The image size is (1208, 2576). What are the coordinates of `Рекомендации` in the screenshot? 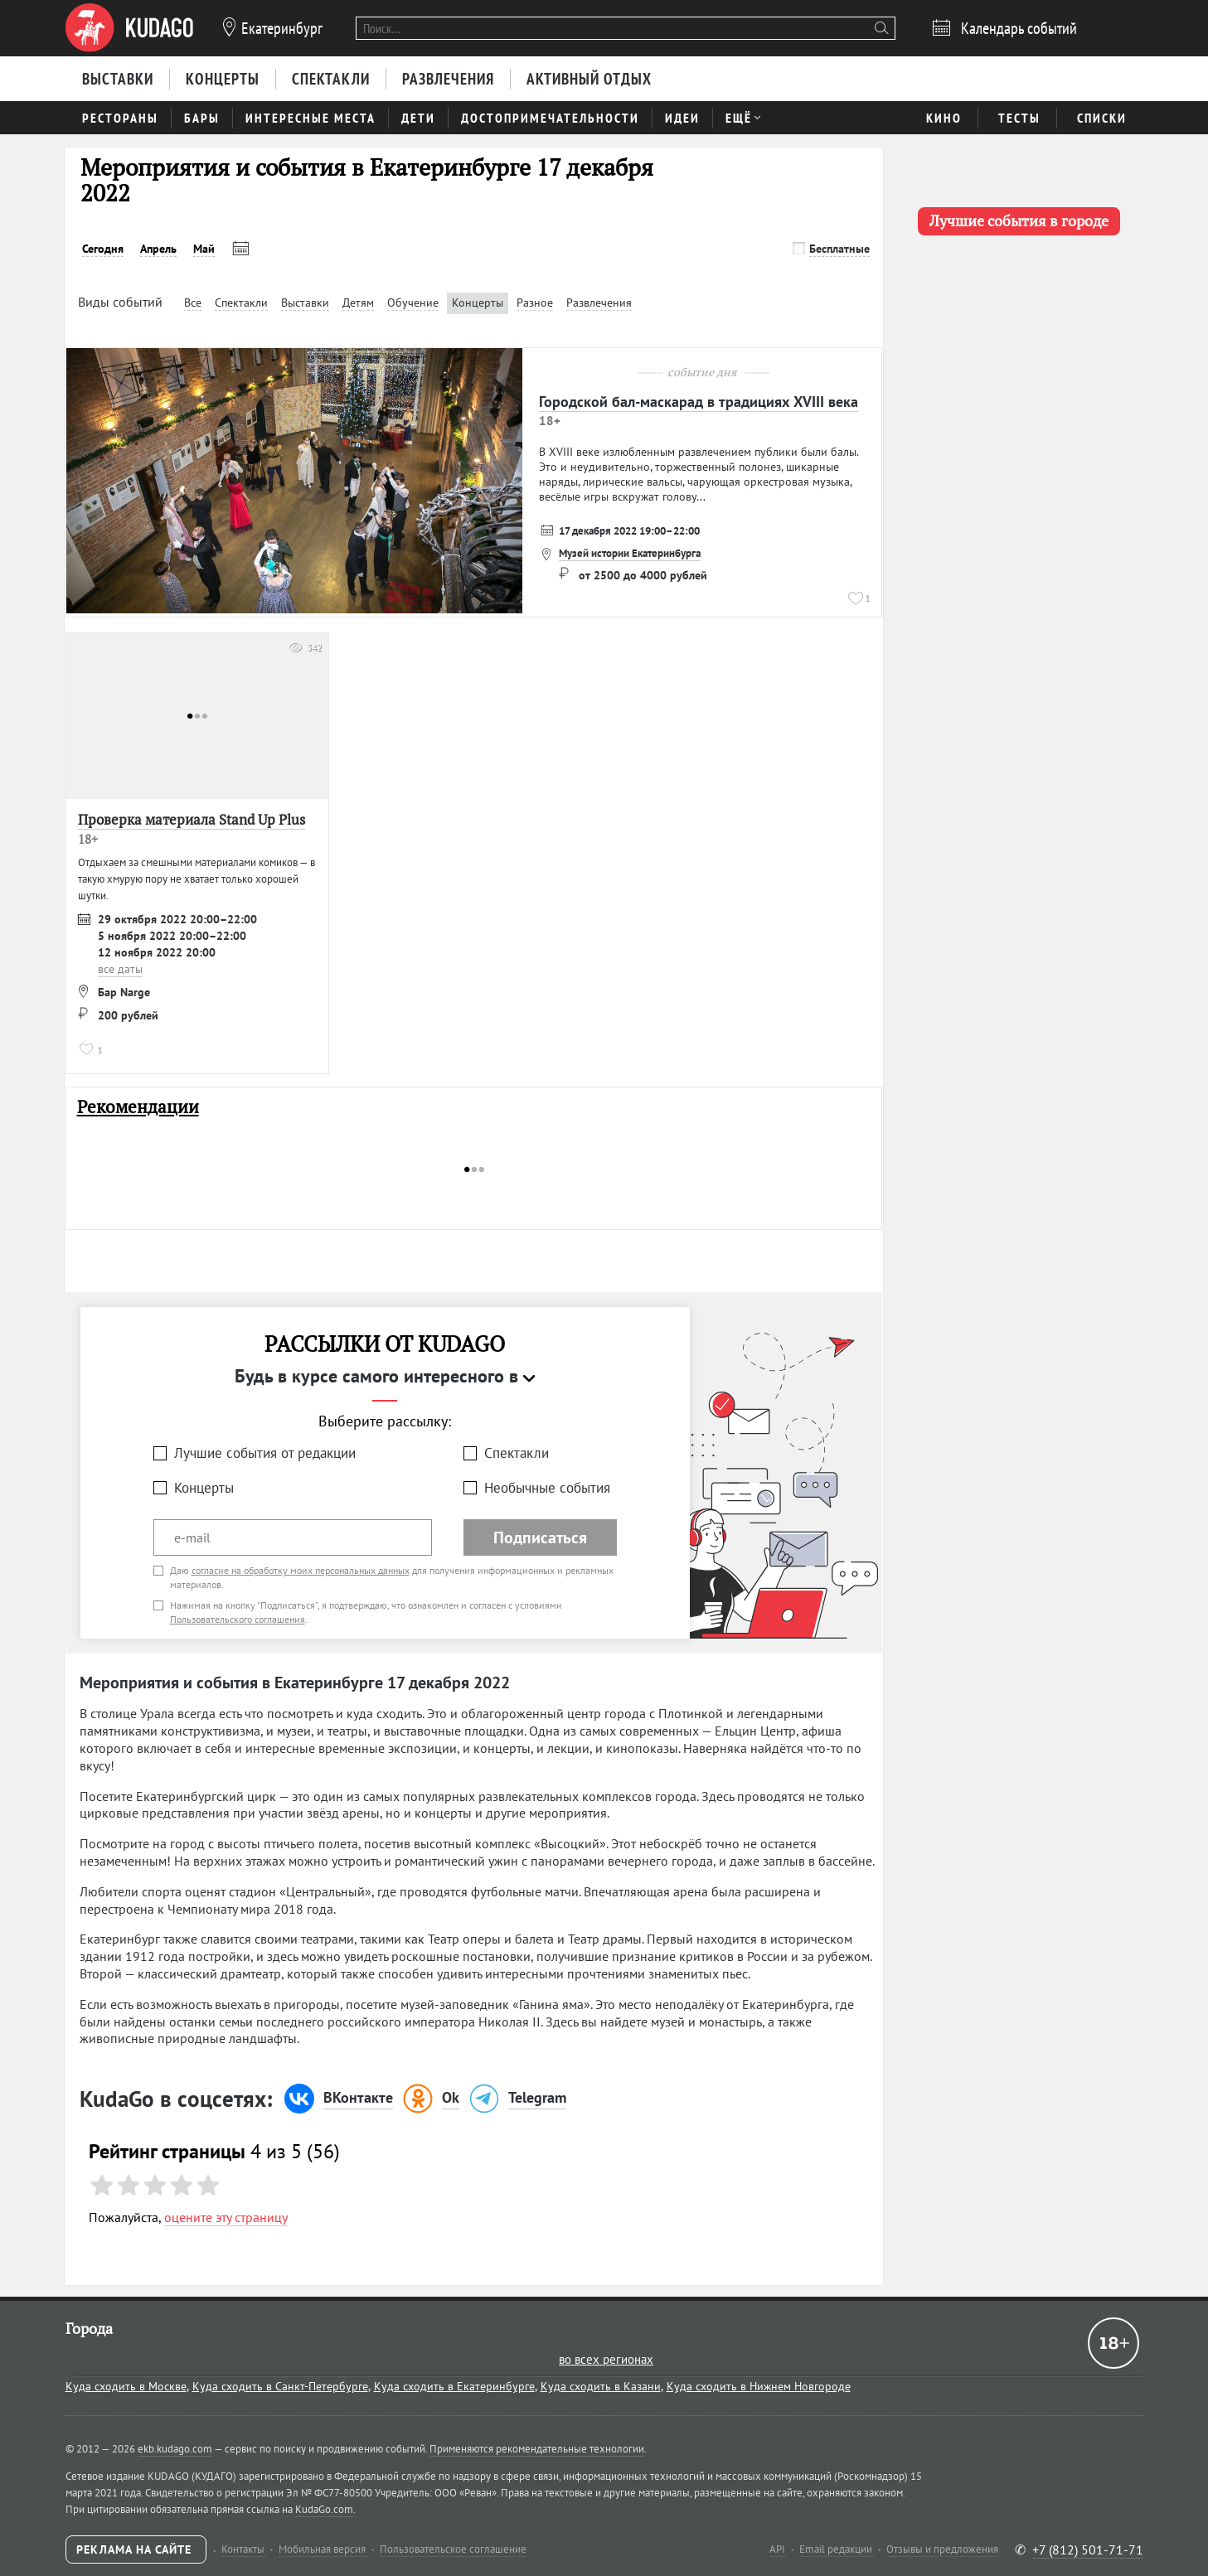 It's located at (138, 1107).